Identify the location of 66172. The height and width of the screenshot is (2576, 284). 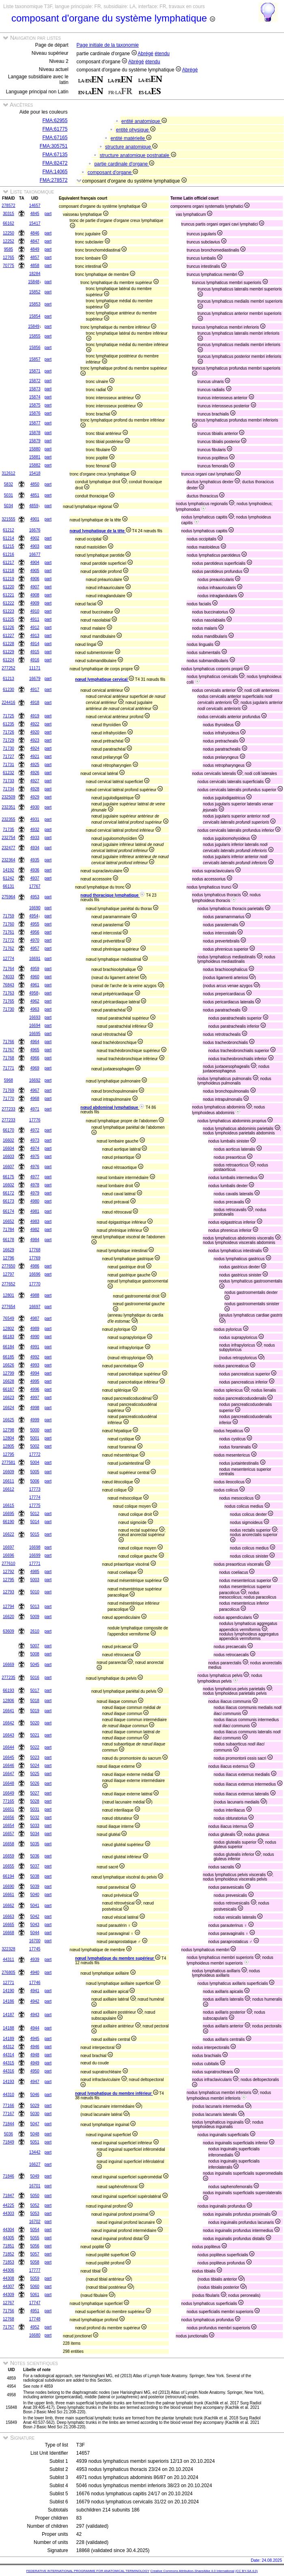
(8, 1193).